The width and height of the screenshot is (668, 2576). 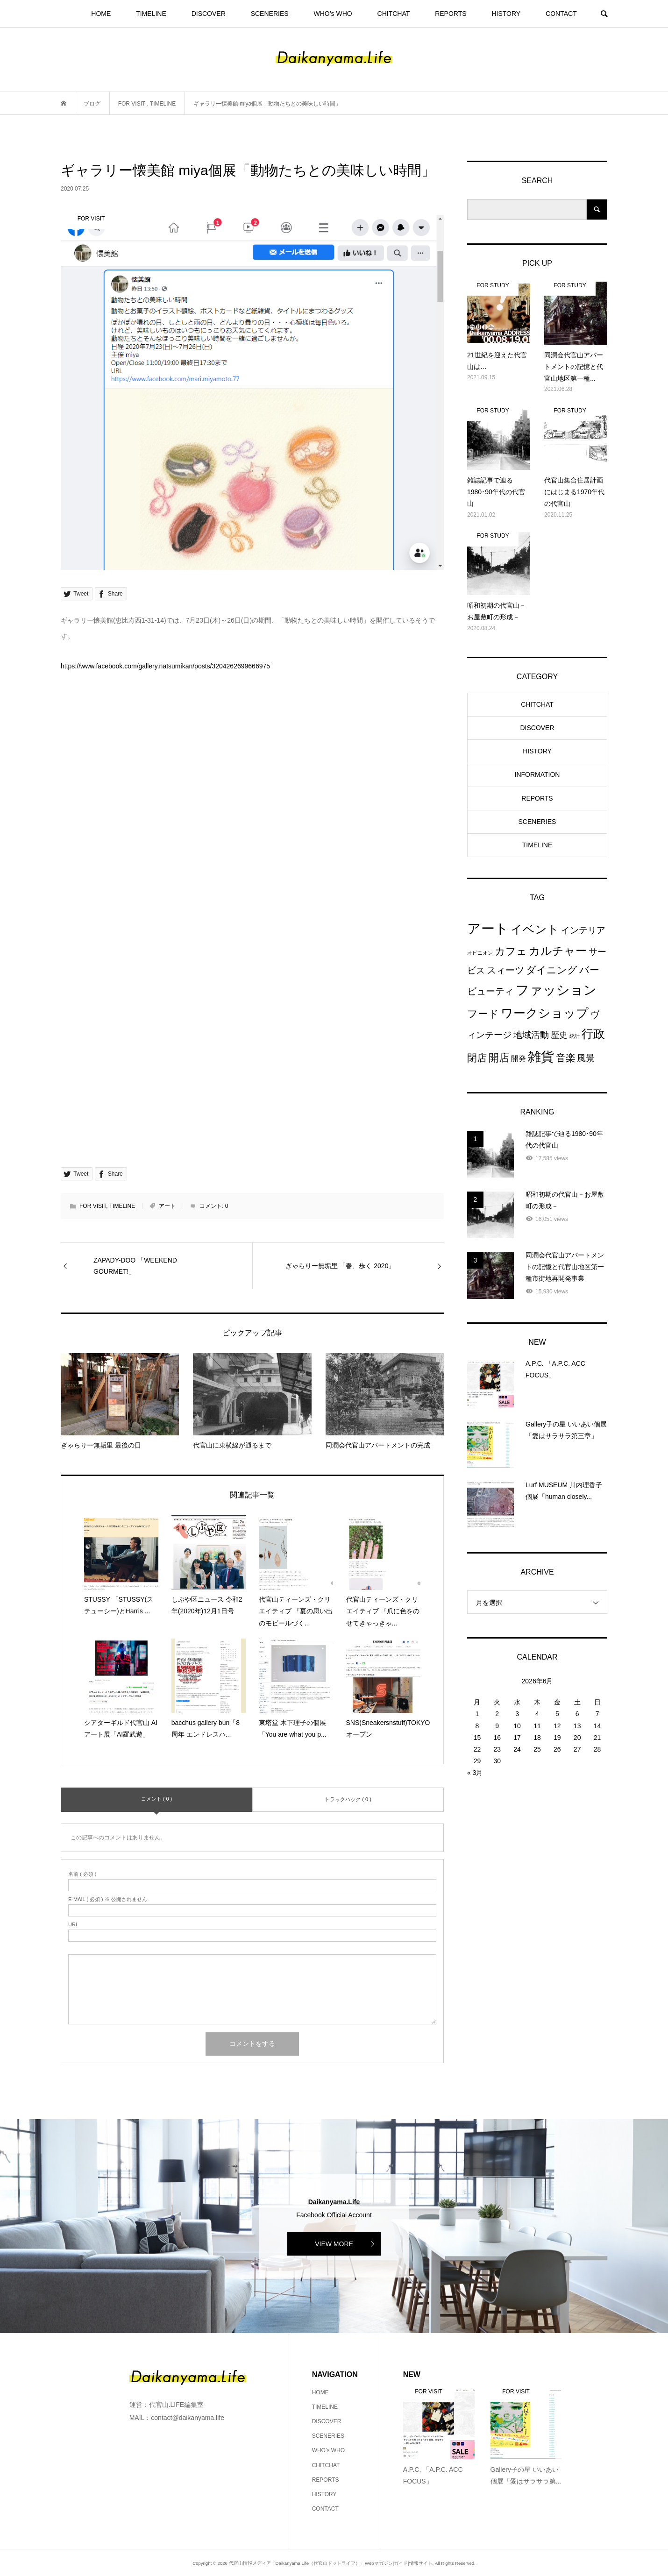 What do you see at coordinates (348, 1799) in the screenshot?
I see `トラックバック ( 0 )` at bounding box center [348, 1799].